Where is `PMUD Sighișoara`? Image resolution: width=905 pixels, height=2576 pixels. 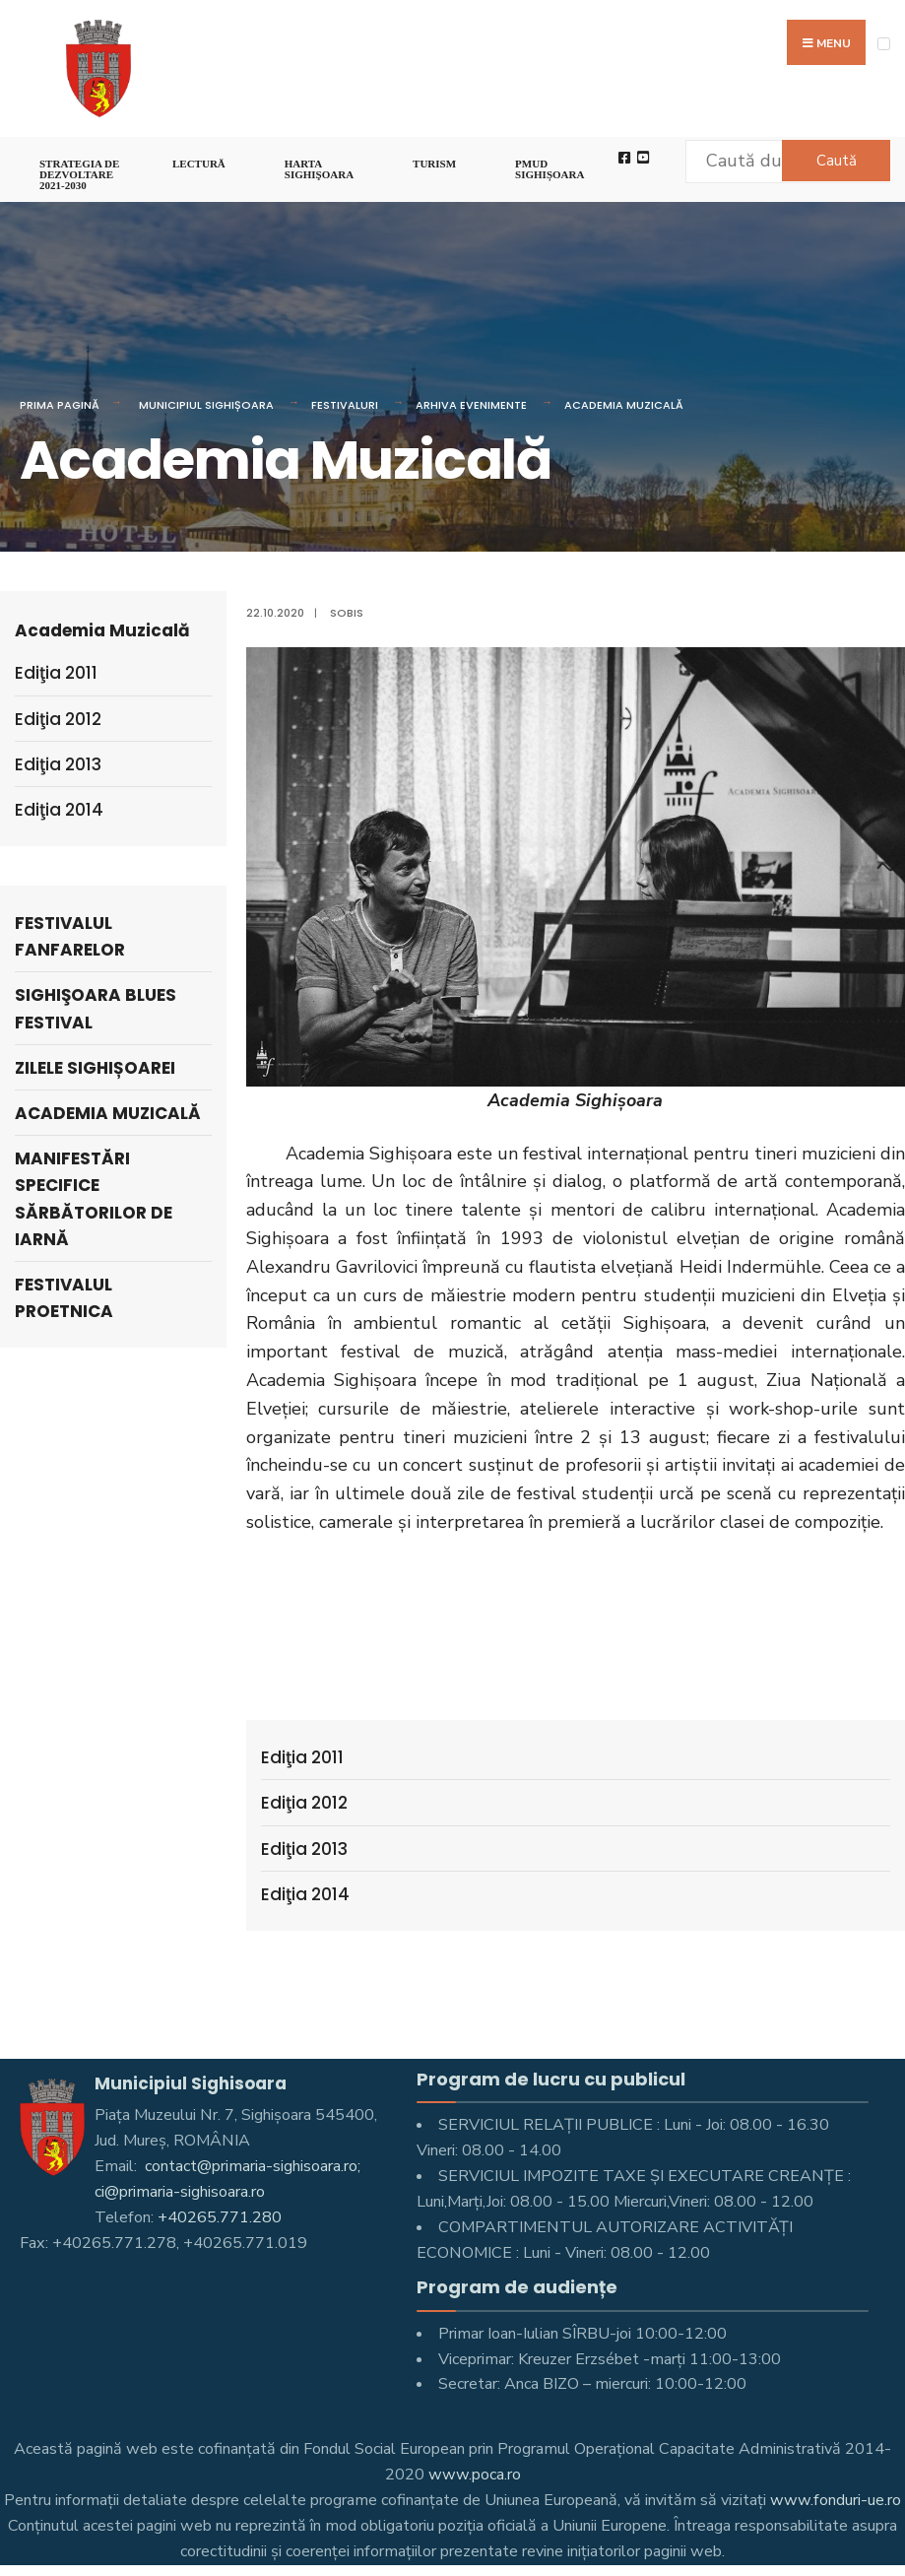
PMUD Sighișoara is located at coordinates (549, 169).